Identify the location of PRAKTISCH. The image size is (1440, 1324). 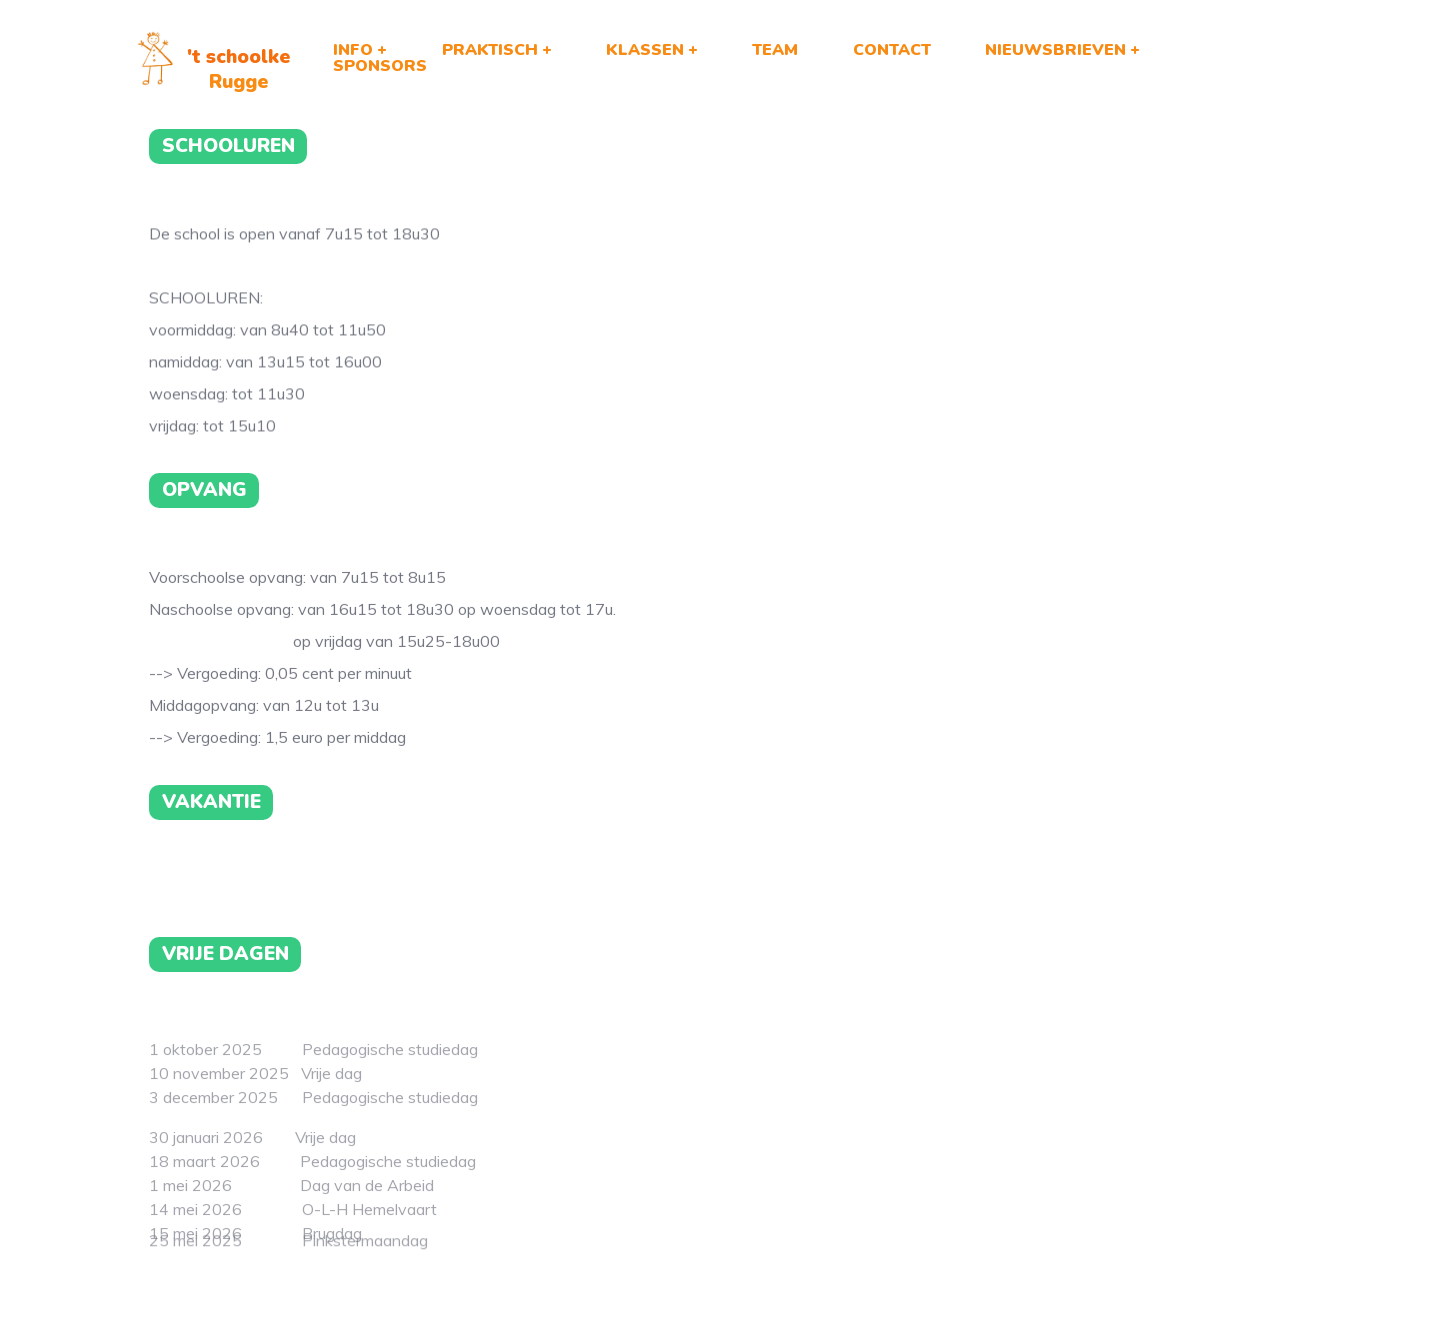
(490, 50).